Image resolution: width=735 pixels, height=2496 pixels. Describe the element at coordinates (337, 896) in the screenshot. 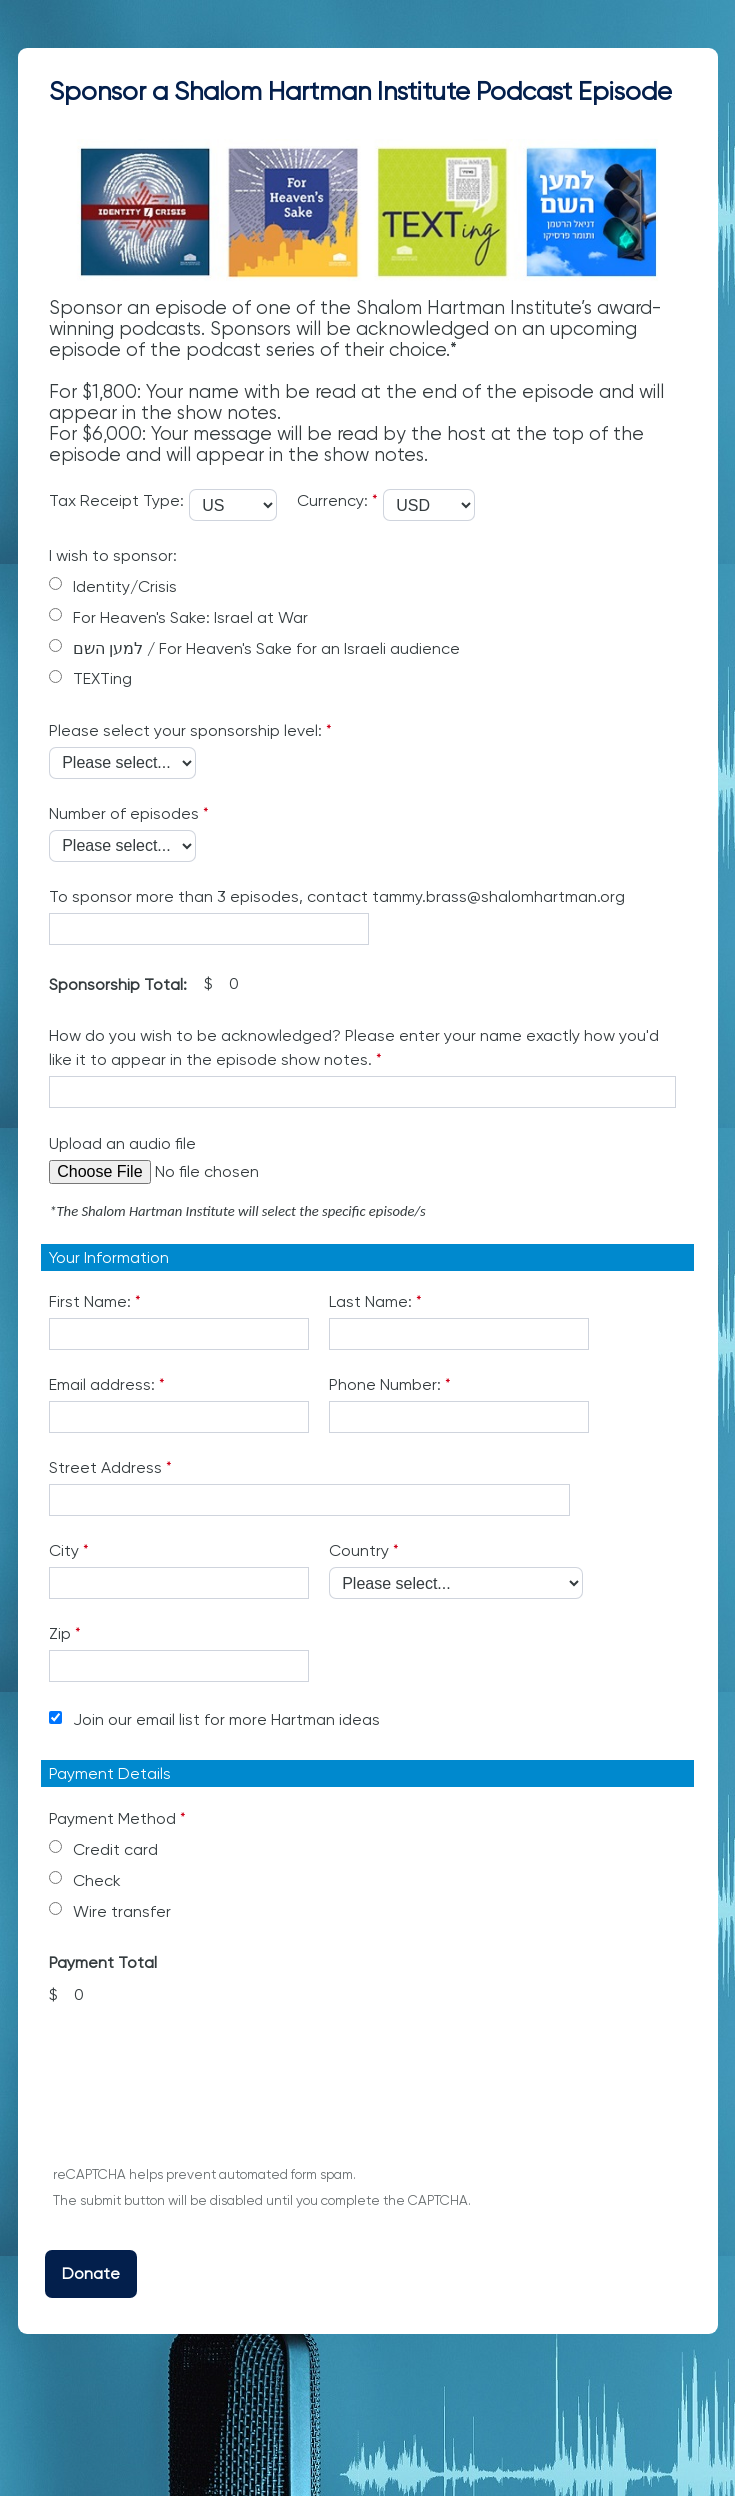

I see `To sponsor more than 3 episodes, contact tammy.brass@shalomhartman.org` at that location.